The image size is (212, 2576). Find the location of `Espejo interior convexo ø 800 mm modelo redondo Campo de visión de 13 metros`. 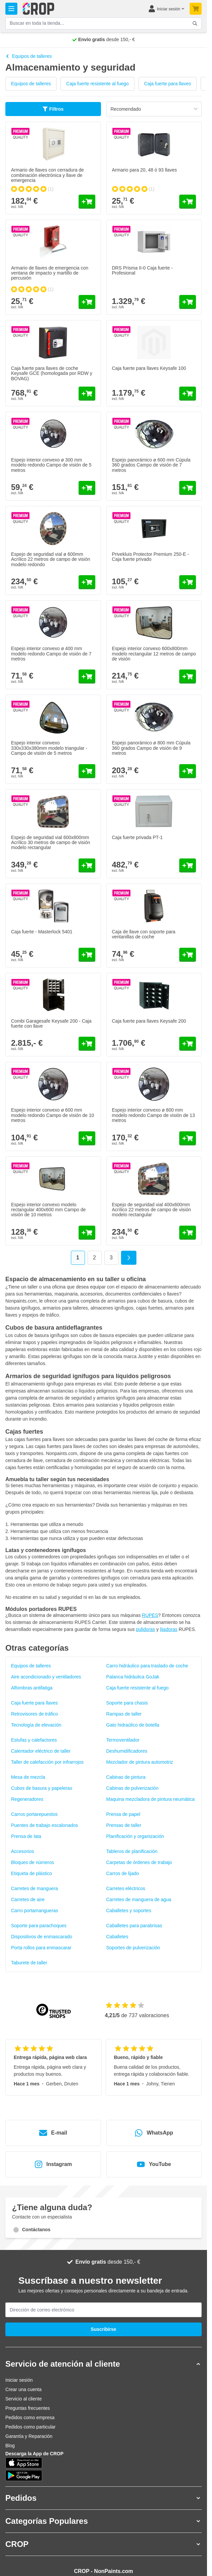

Espejo interior convexo ø 800 mm modelo redondo Campo de visión de 13 metros is located at coordinates (153, 1115).